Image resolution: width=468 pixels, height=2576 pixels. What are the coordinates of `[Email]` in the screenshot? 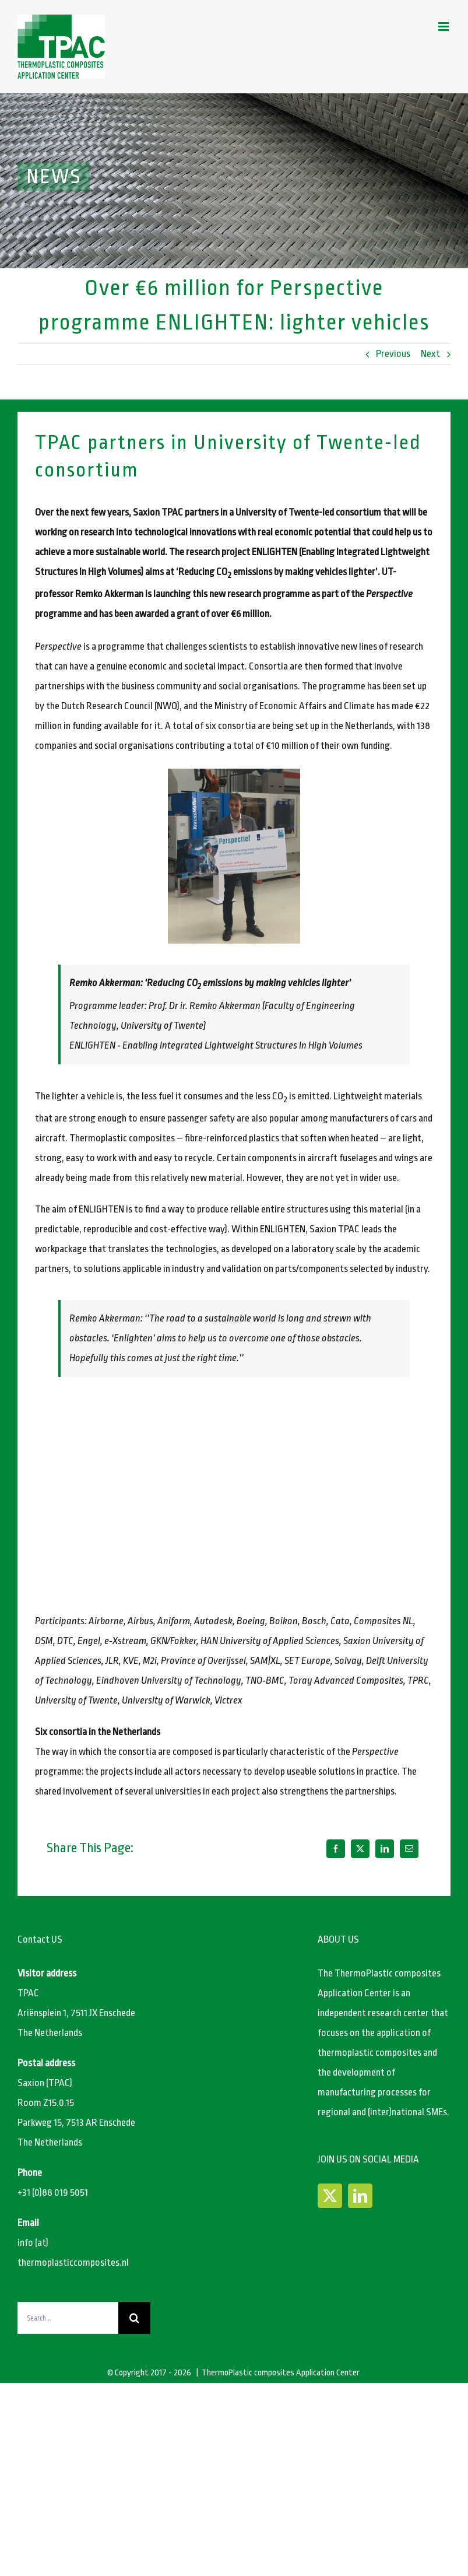 It's located at (409, 1849).